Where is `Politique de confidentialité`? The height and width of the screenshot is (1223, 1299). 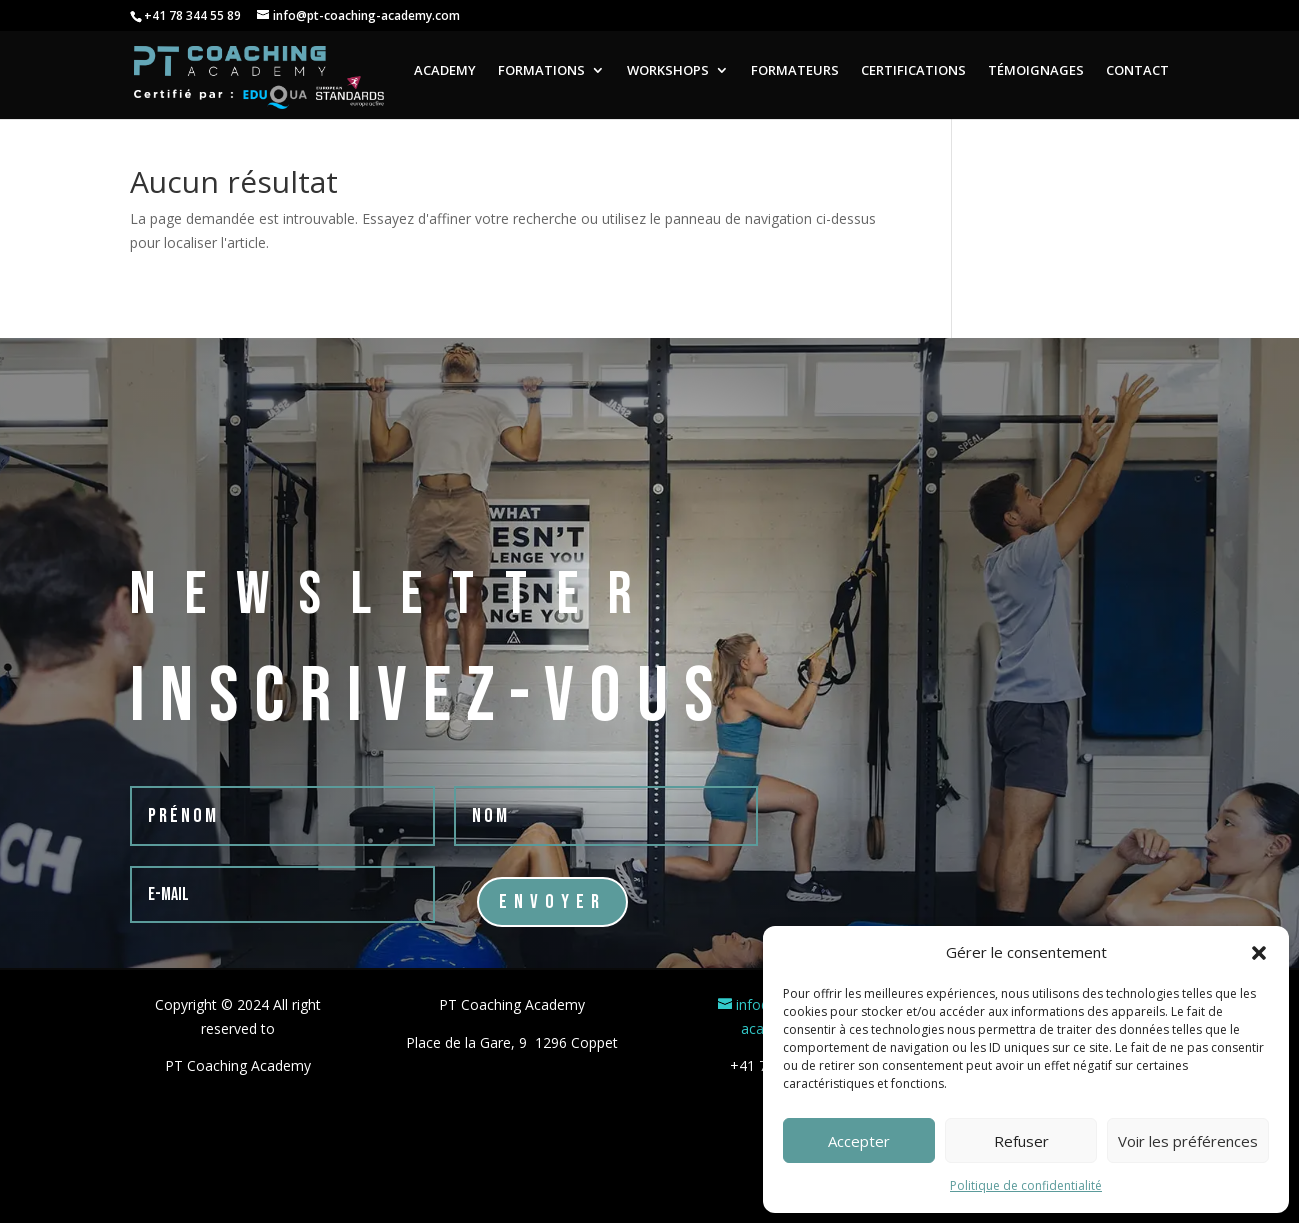
Politique de confidentialité is located at coordinates (1026, 1185).